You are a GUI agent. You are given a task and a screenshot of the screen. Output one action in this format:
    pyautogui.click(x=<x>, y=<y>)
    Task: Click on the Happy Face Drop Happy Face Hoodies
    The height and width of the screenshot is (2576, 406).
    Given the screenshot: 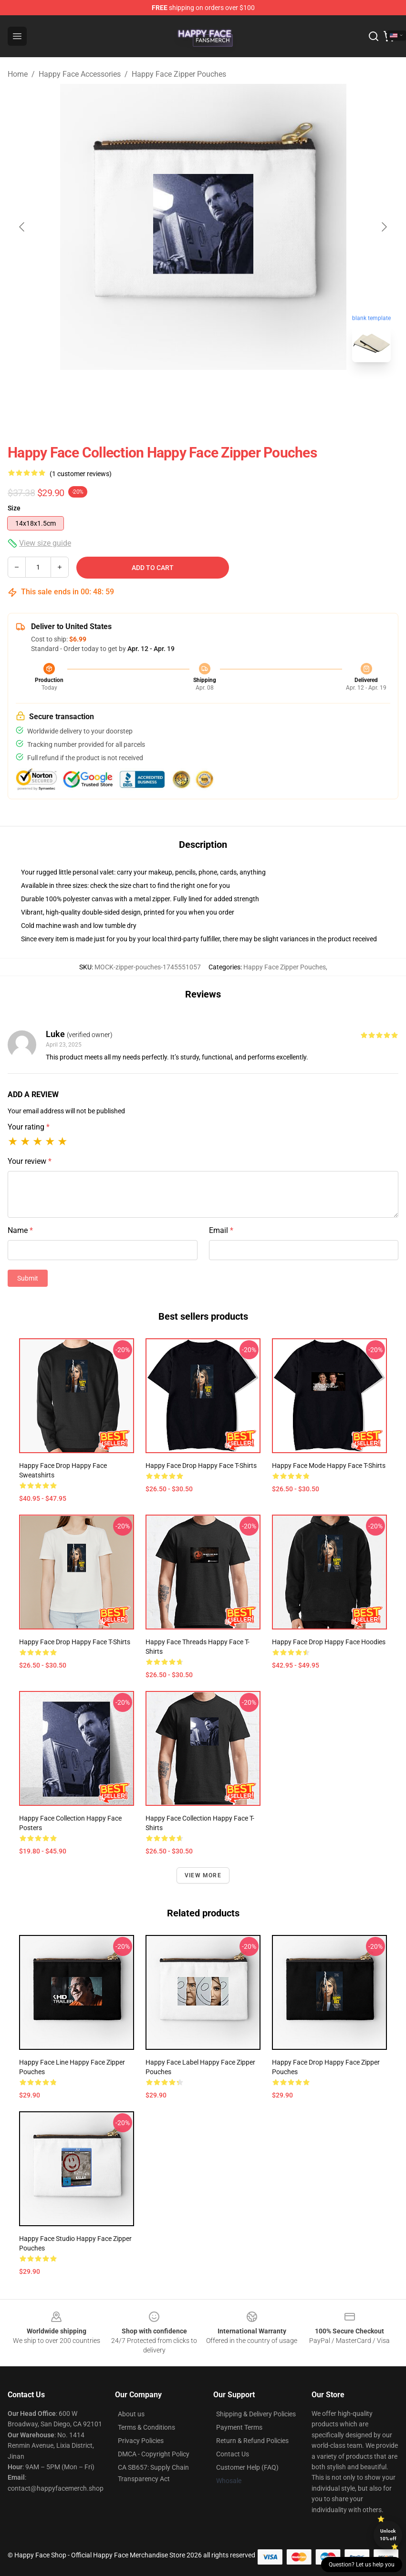 What is the action you would take?
    pyautogui.click(x=328, y=1642)
    